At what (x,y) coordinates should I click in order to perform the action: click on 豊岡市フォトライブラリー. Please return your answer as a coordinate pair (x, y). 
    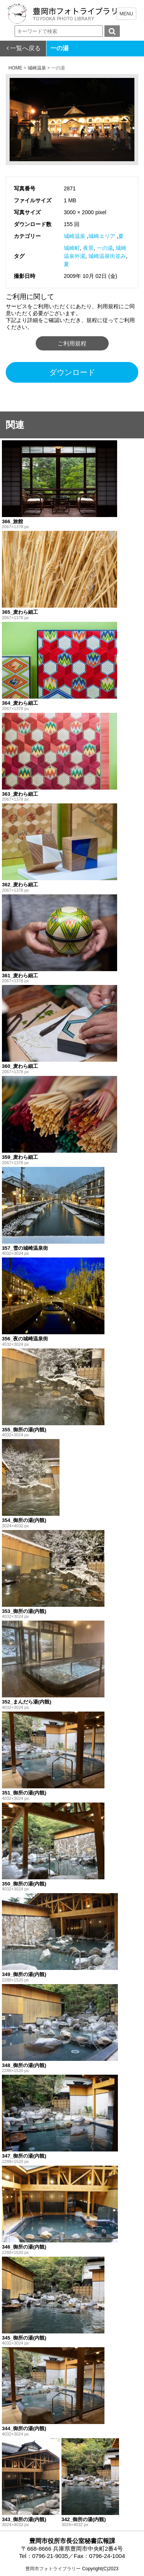
    Looking at the image, I should click on (53, 2568).